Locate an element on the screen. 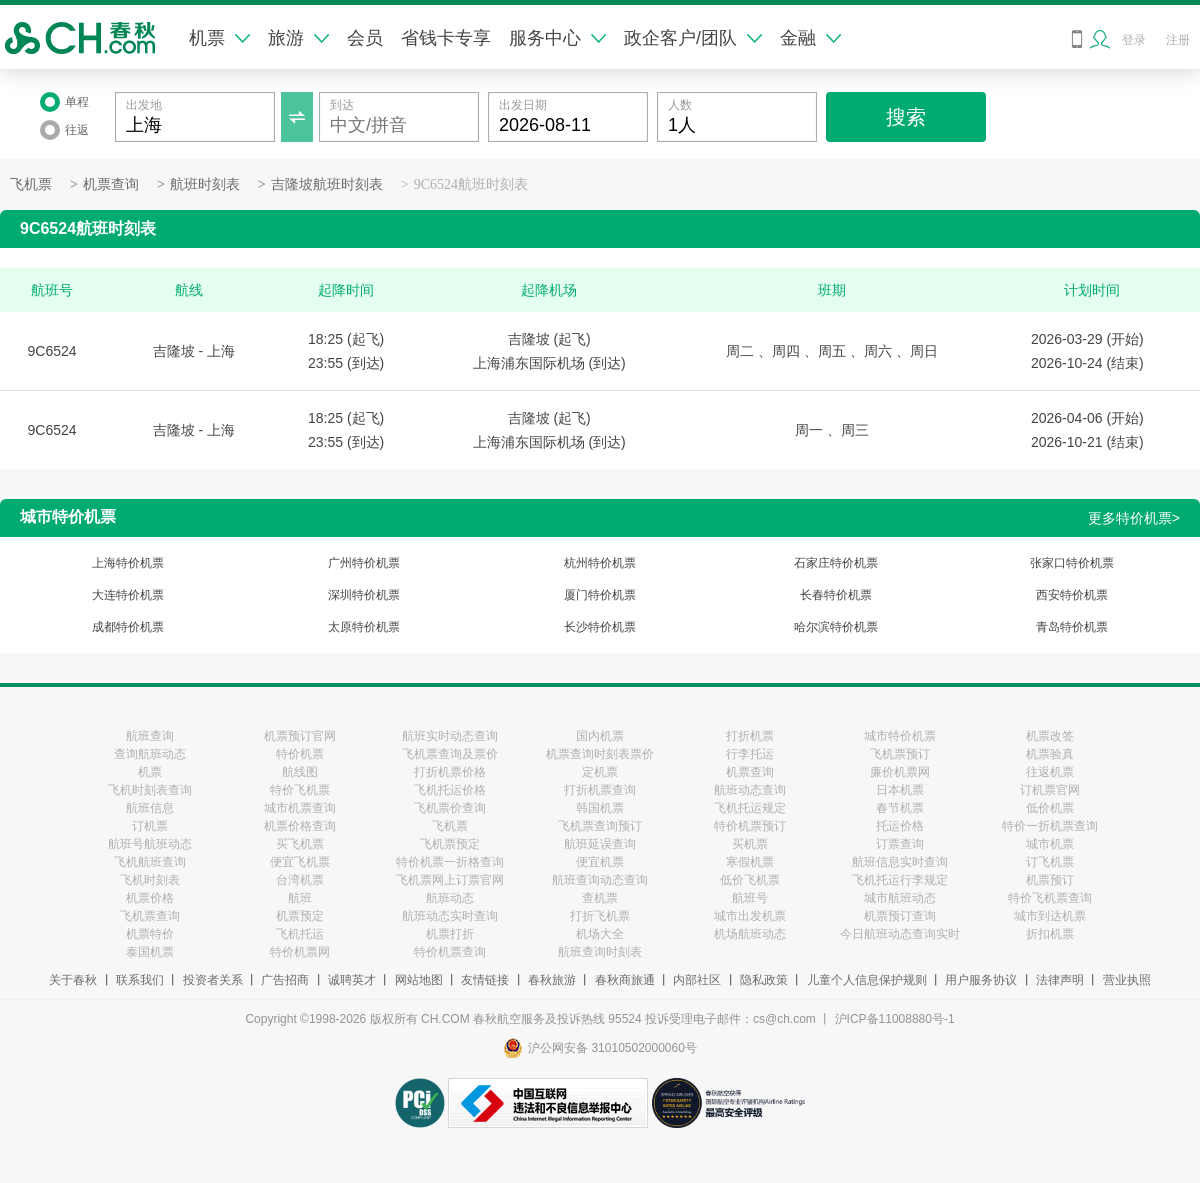 This screenshot has height=1183, width=1200. 登录 is located at coordinates (1134, 40).